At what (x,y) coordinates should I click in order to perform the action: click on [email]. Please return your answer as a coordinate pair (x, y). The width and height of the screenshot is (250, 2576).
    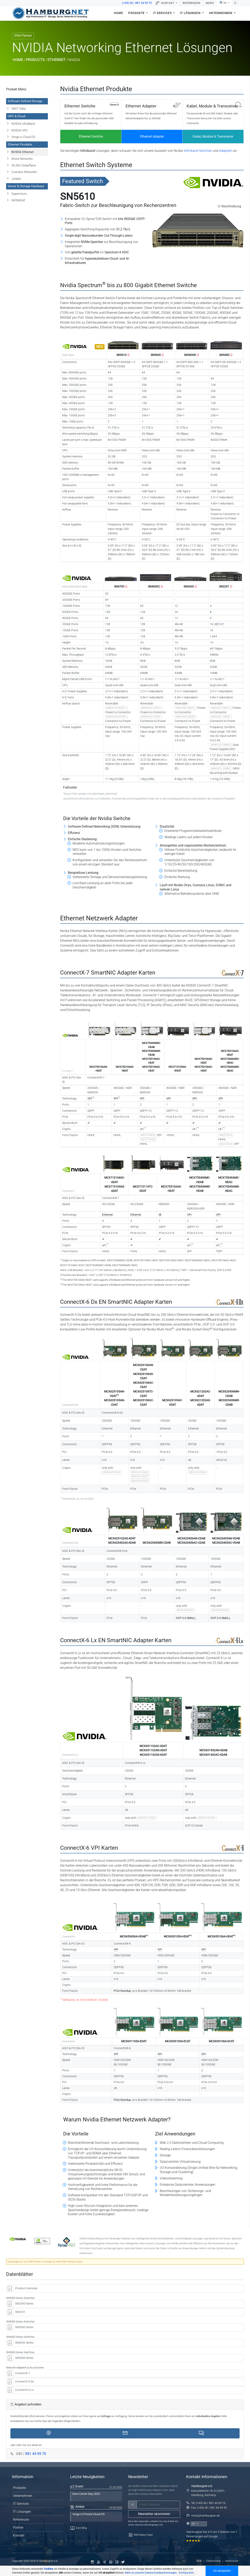
    Looking at the image, I should click on (158, 2504).